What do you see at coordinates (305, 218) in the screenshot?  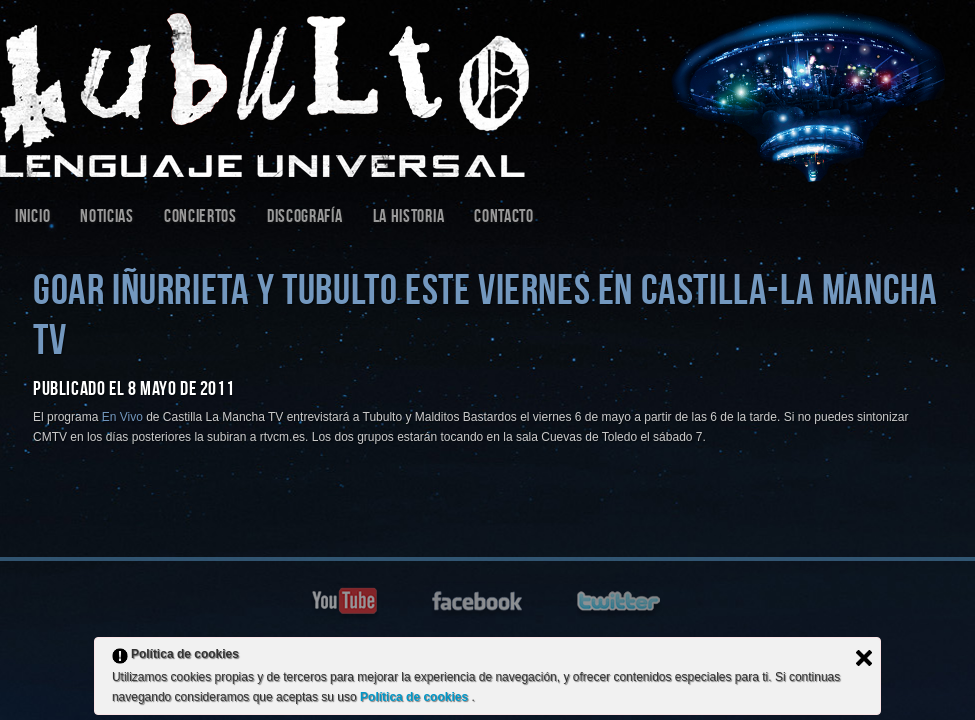 I see `Discografía` at bounding box center [305, 218].